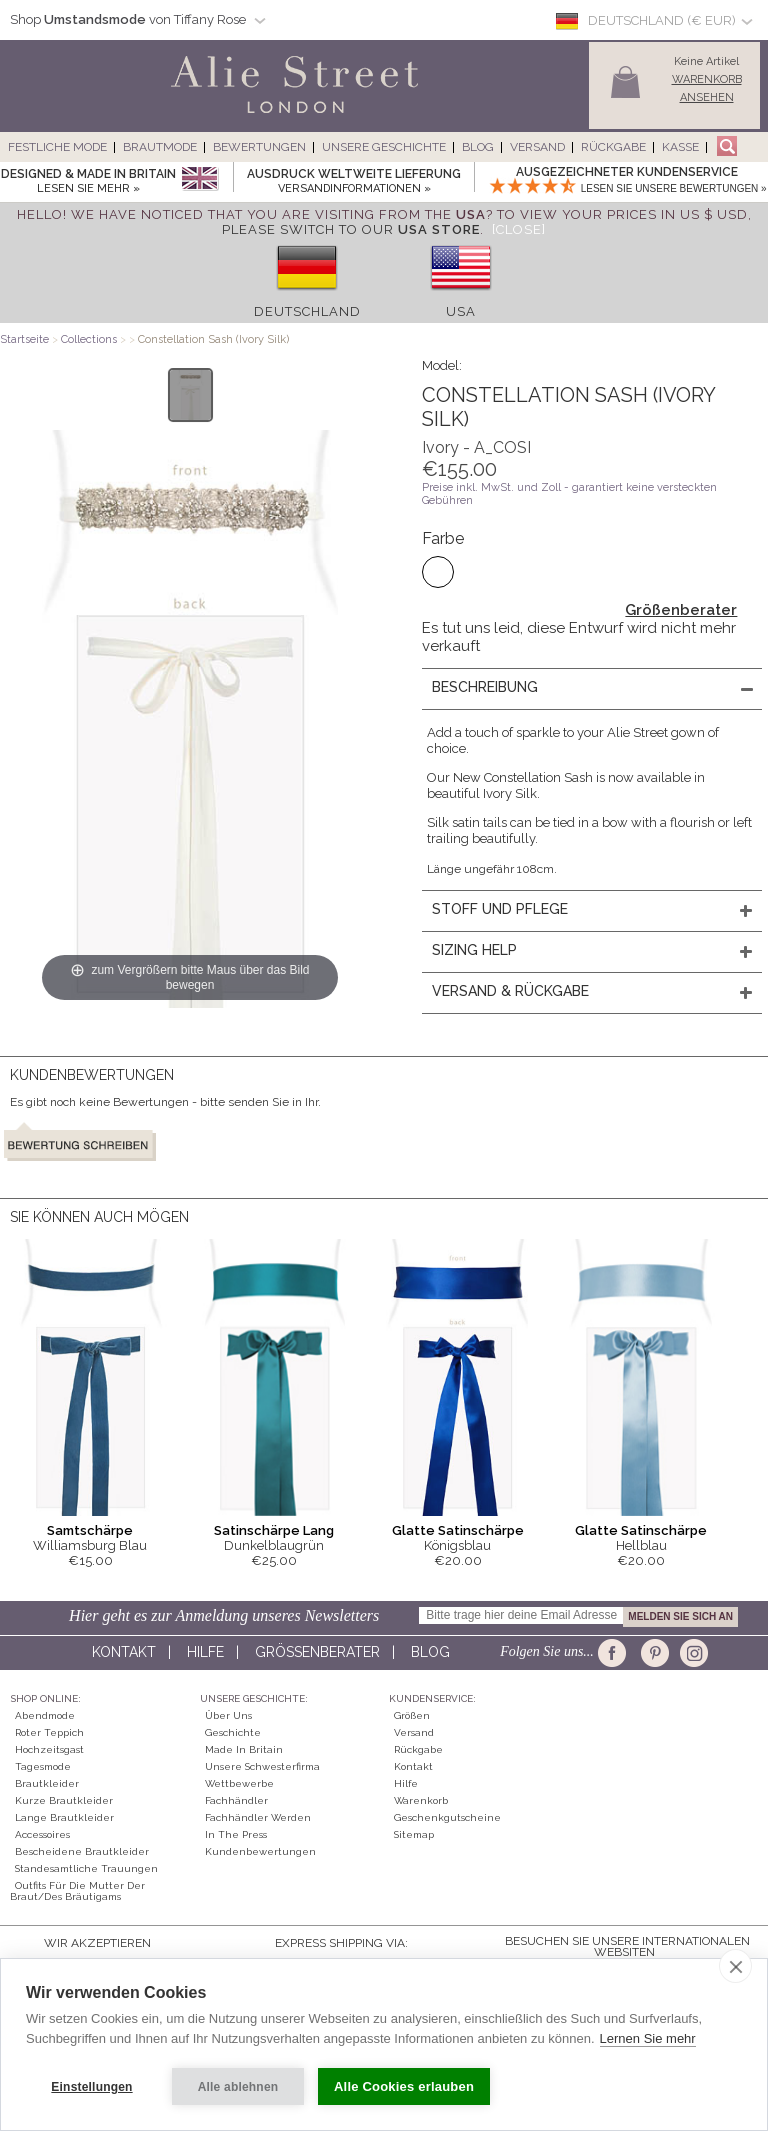  I want to click on Fachhändler, so click(236, 1800).